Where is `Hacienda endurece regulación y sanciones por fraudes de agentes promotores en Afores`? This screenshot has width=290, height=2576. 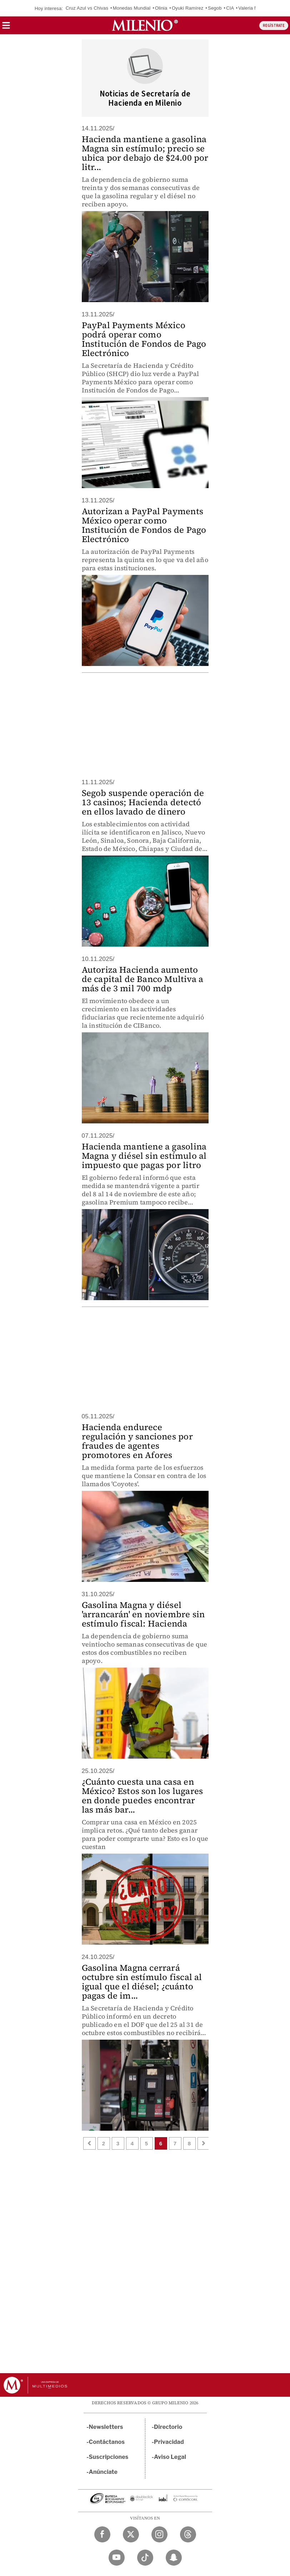 Hacienda endurece regulación y sanciones por fraudes de agentes promotores en Afores is located at coordinates (137, 1441).